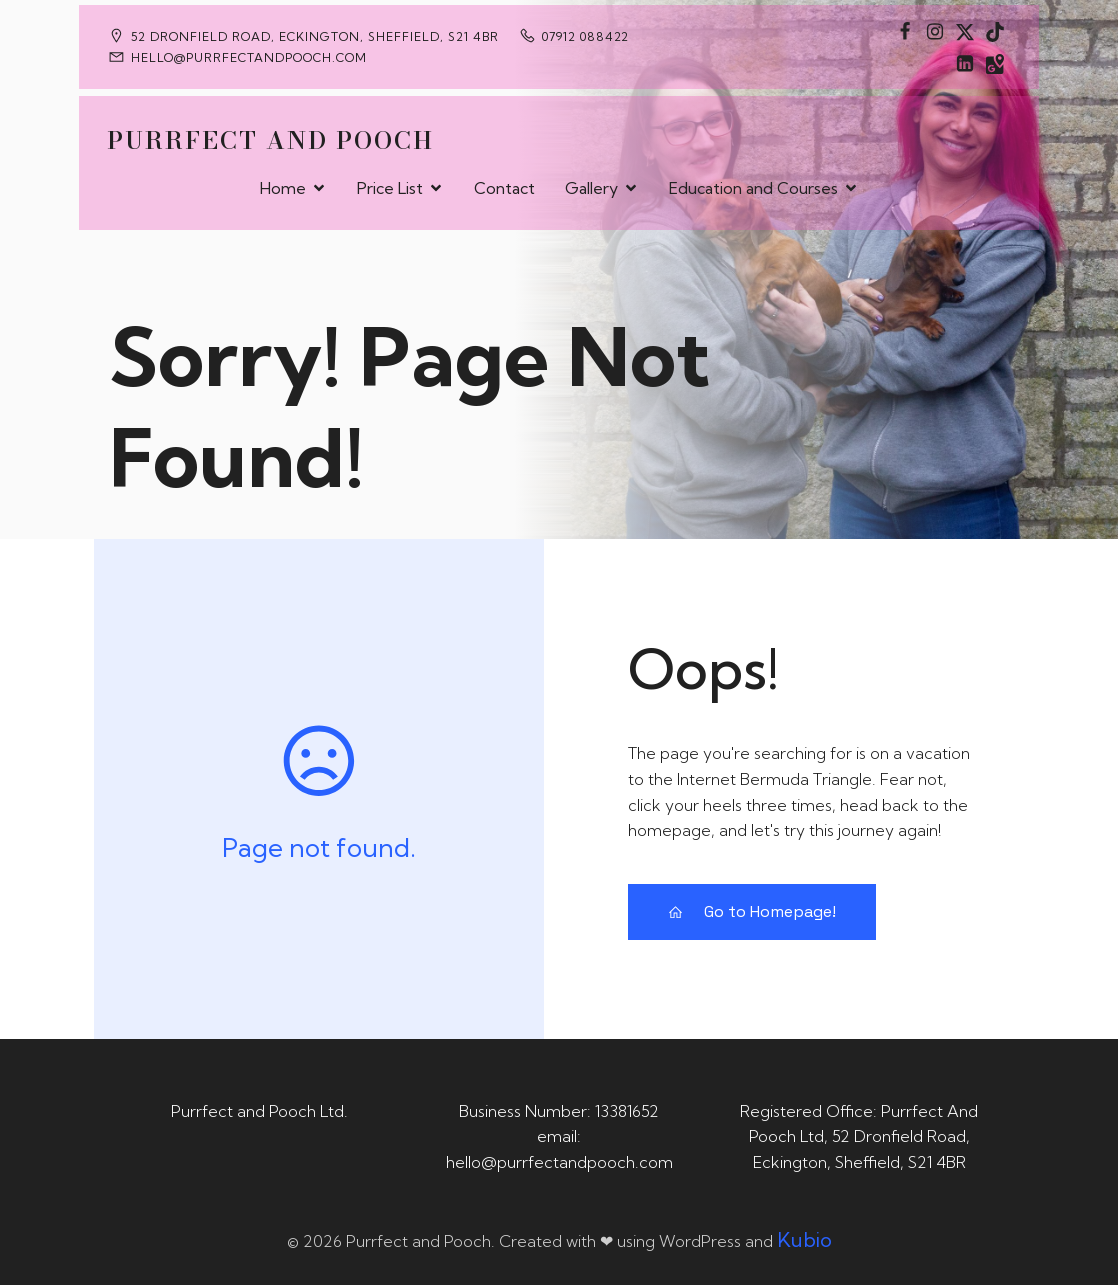  What do you see at coordinates (804, 1239) in the screenshot?
I see `Kubio` at bounding box center [804, 1239].